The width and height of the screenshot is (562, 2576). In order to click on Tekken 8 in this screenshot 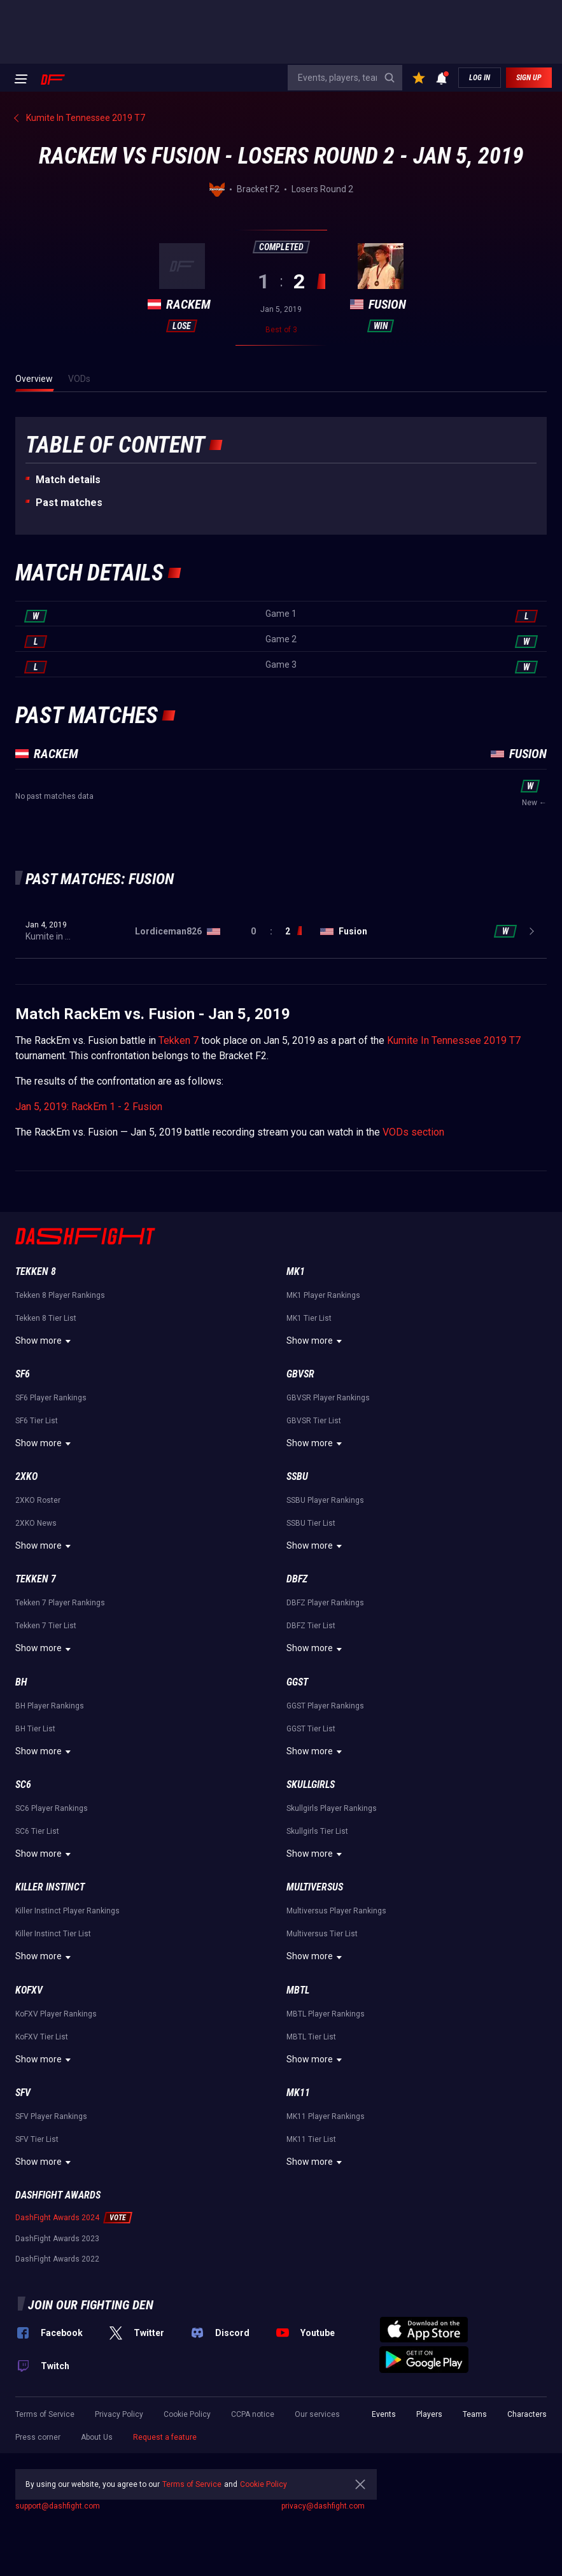, I will do `click(35, 1271)`.